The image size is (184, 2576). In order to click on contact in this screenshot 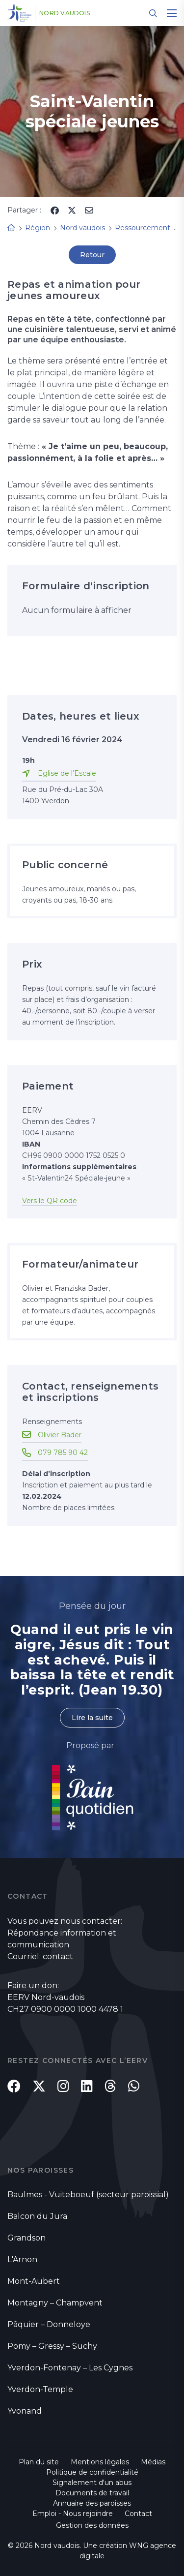, I will do `click(58, 1956)`.